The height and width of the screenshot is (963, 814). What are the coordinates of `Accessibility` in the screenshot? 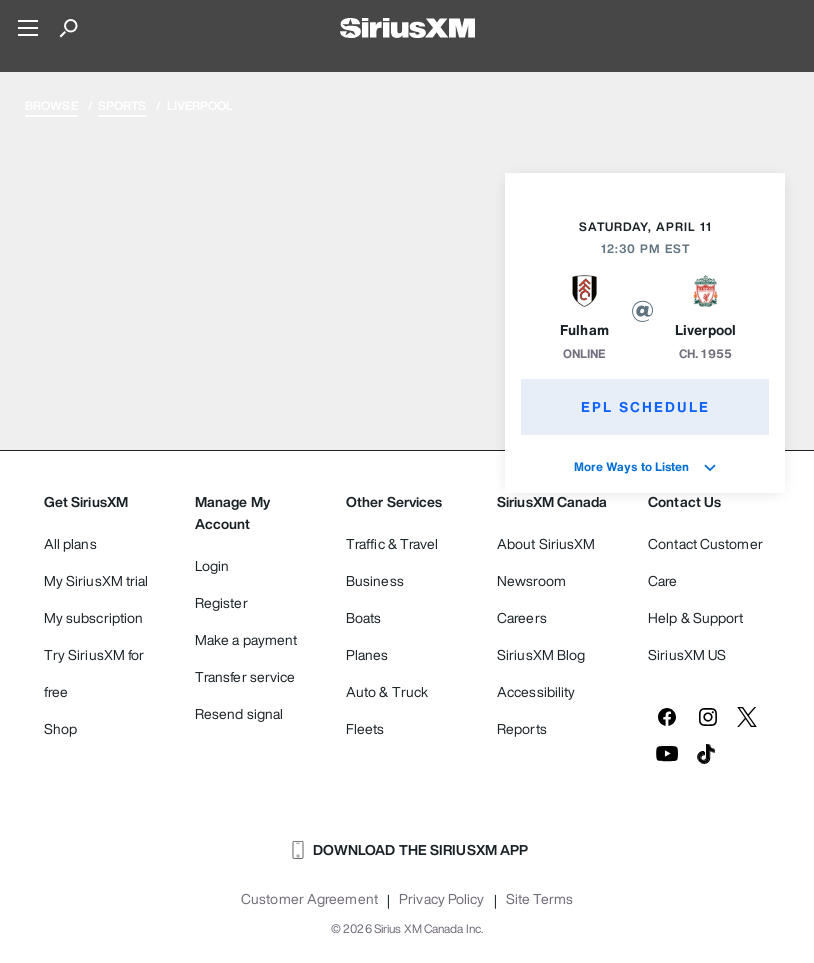 It's located at (536, 691).